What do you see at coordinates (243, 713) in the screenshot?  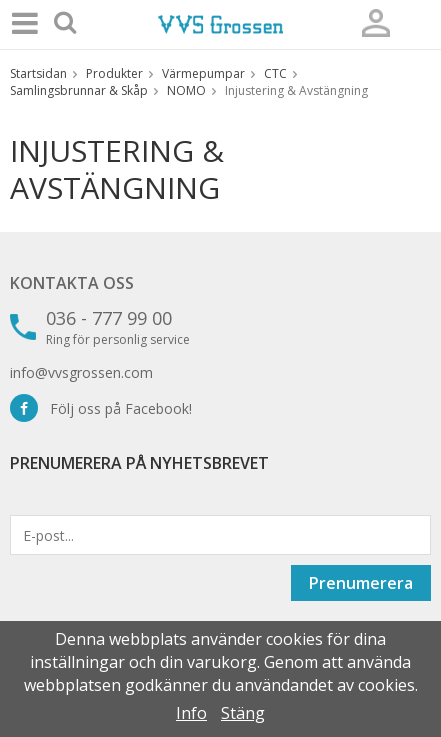 I see `Stäng` at bounding box center [243, 713].